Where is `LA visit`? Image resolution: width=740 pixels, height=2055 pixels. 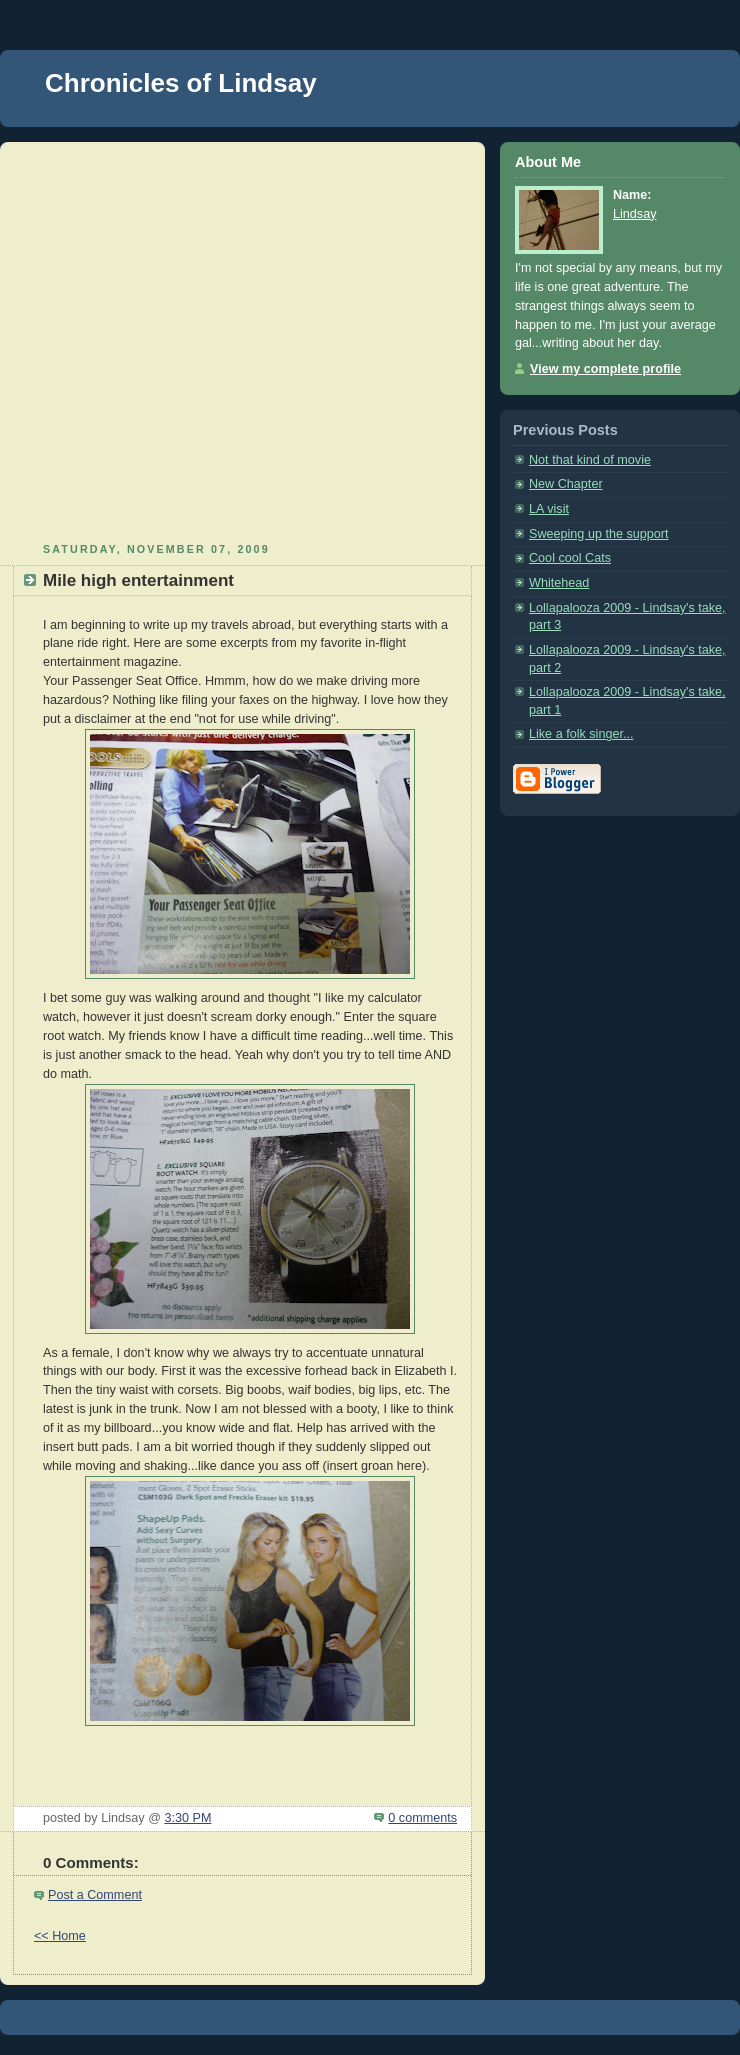
LA visit is located at coordinates (549, 509).